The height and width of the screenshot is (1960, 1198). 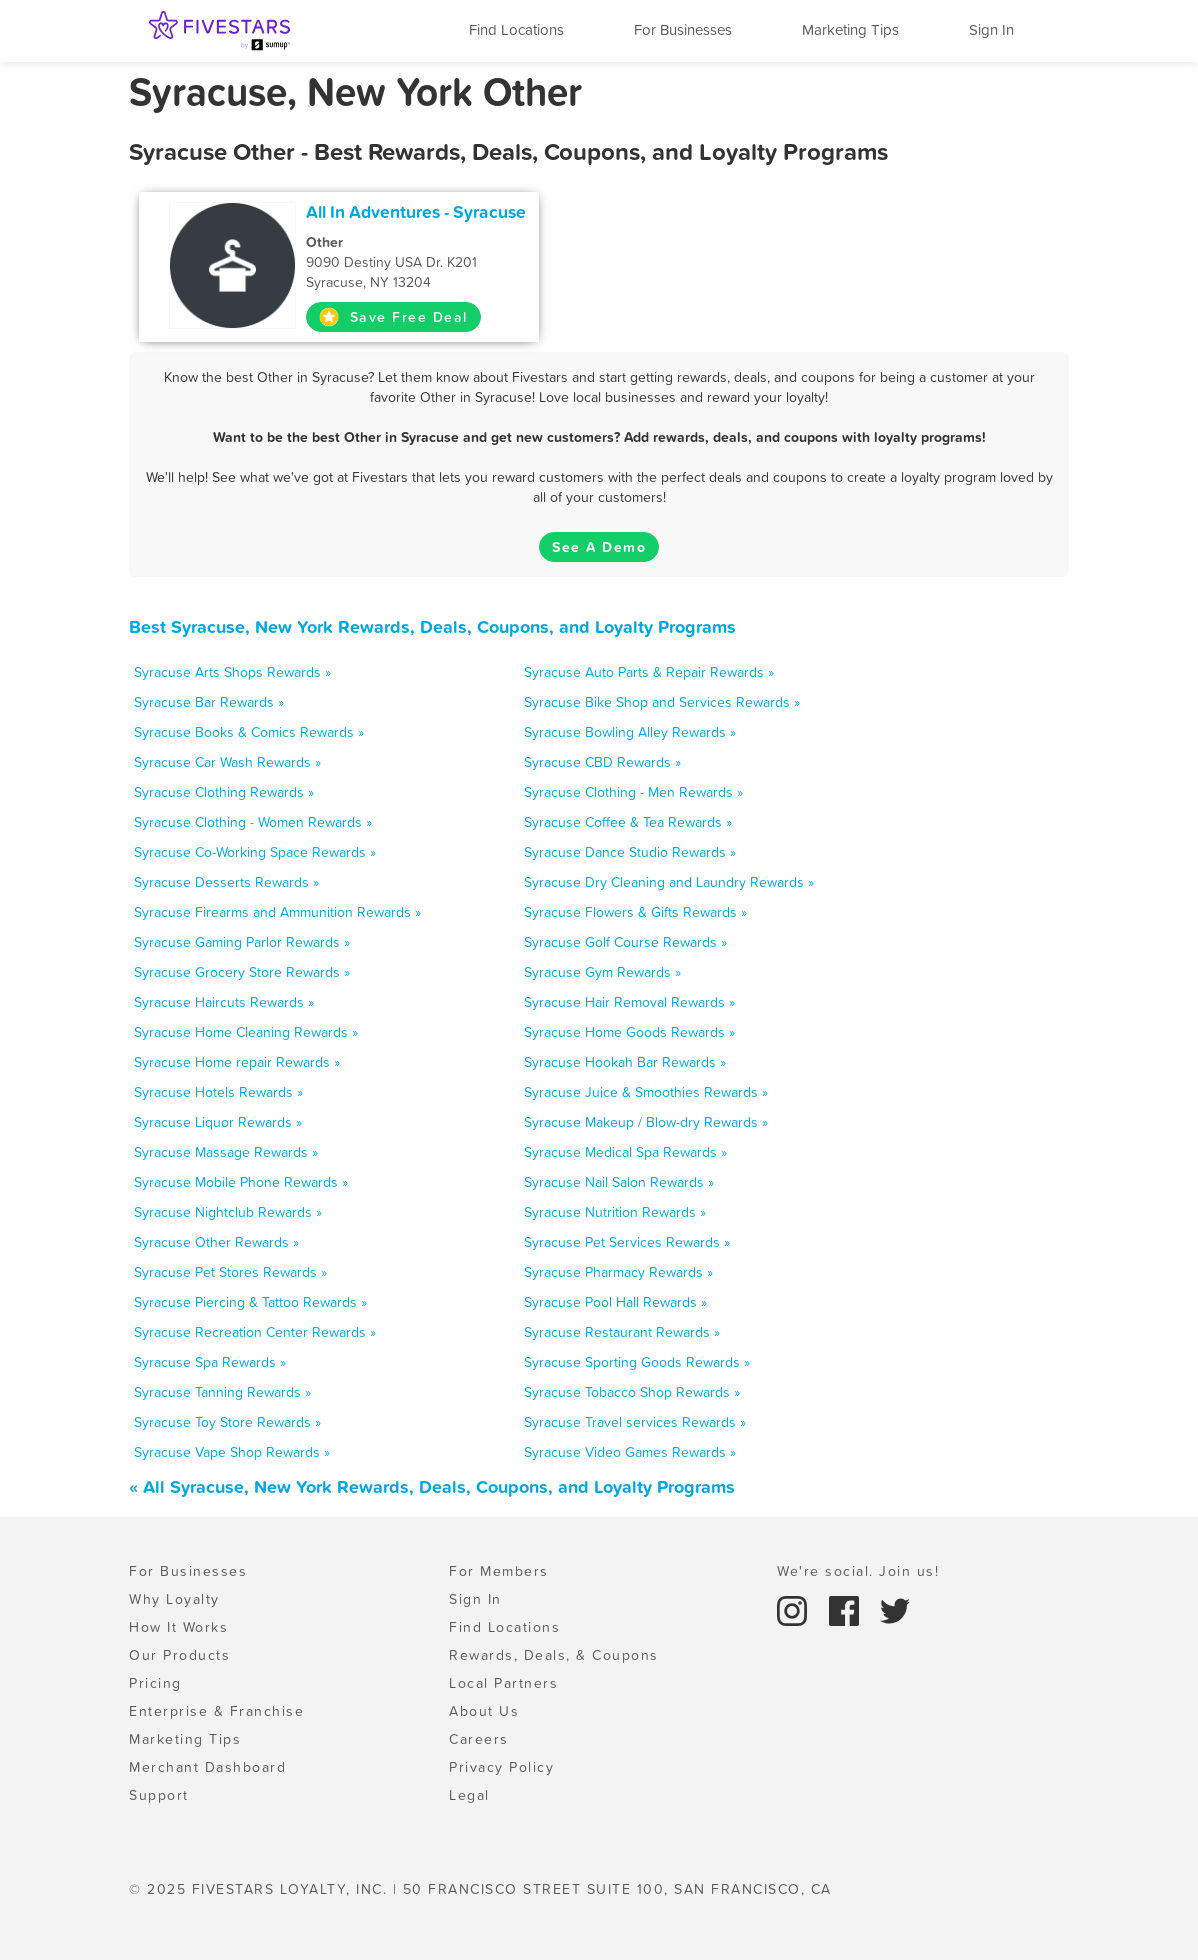 I want to click on Syracuse Nutrition Rewards », so click(x=615, y=1212).